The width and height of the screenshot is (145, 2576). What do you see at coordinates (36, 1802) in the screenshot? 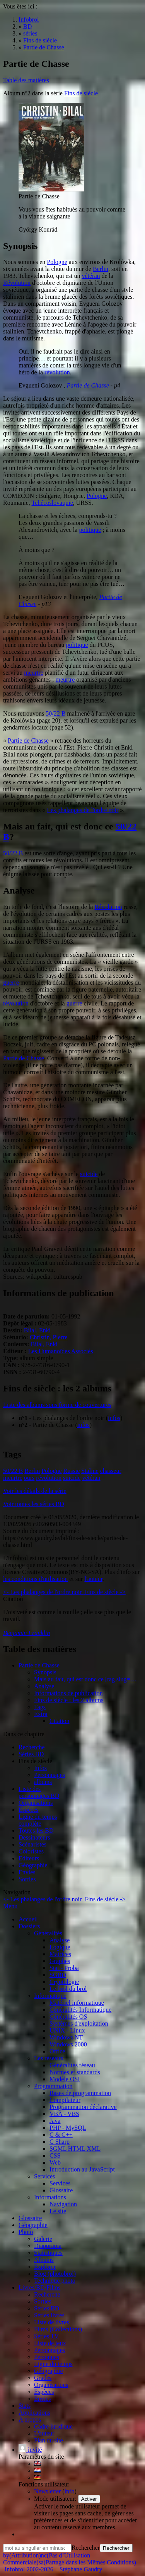
I see `Organisations` at bounding box center [36, 1802].